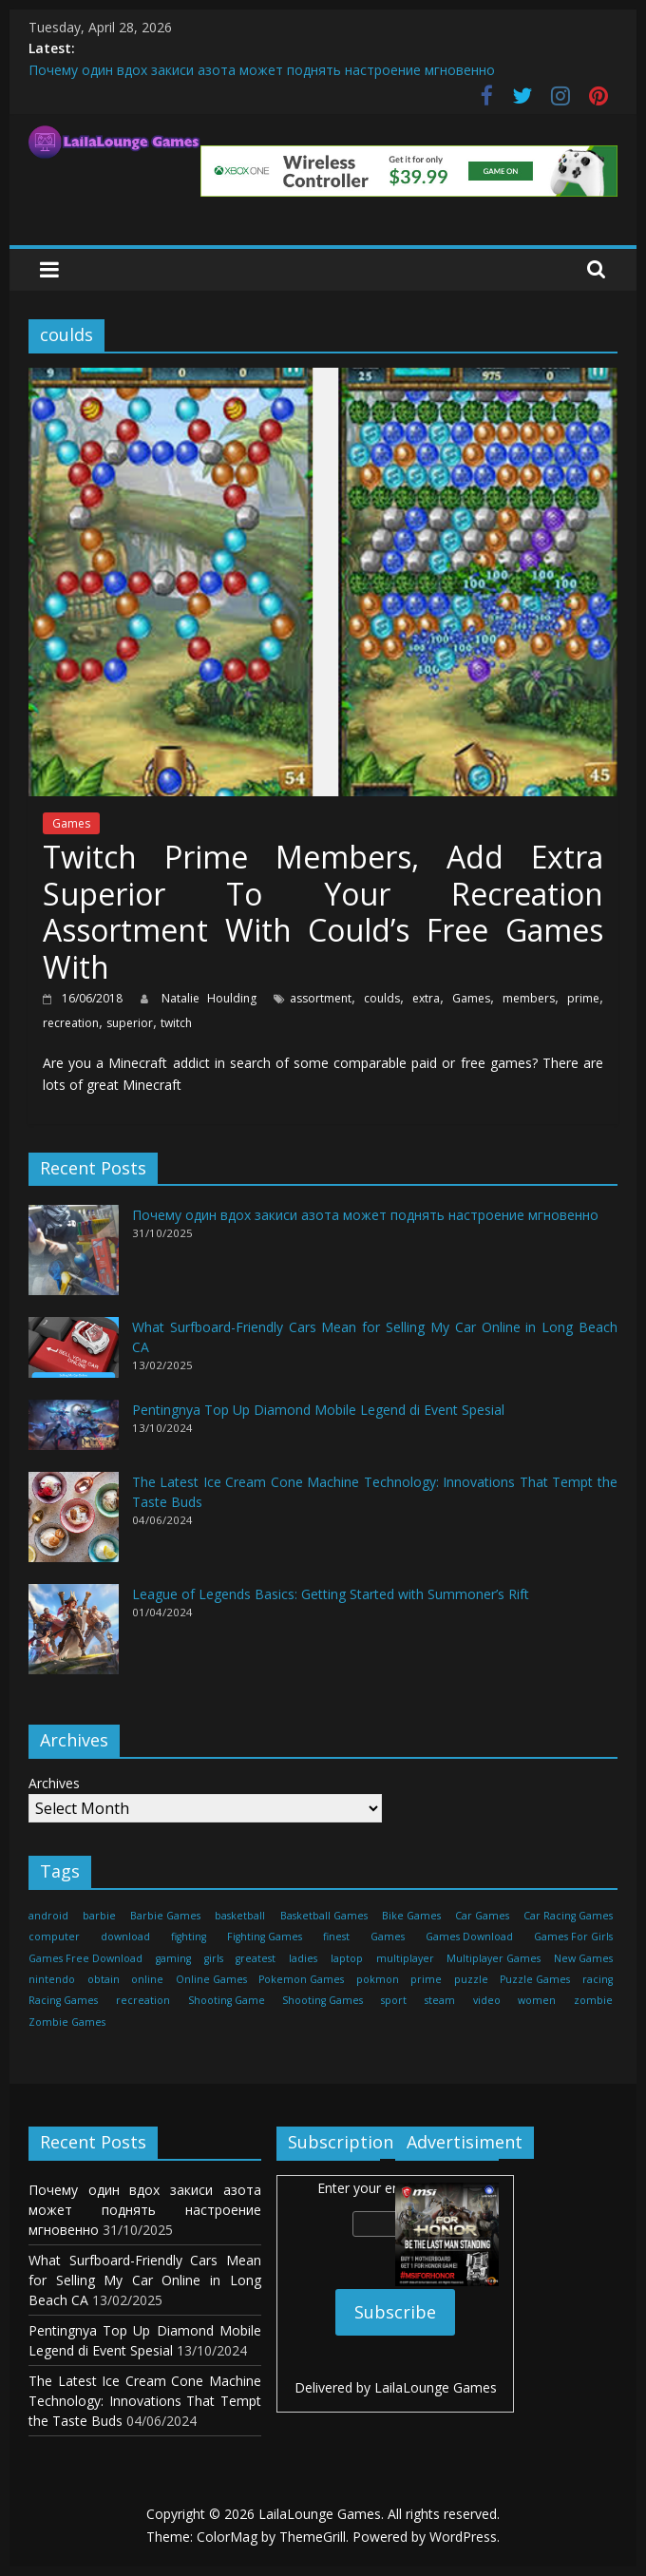 Image resolution: width=646 pixels, height=2576 pixels. I want to click on women [women (29 items)], so click(537, 2000).